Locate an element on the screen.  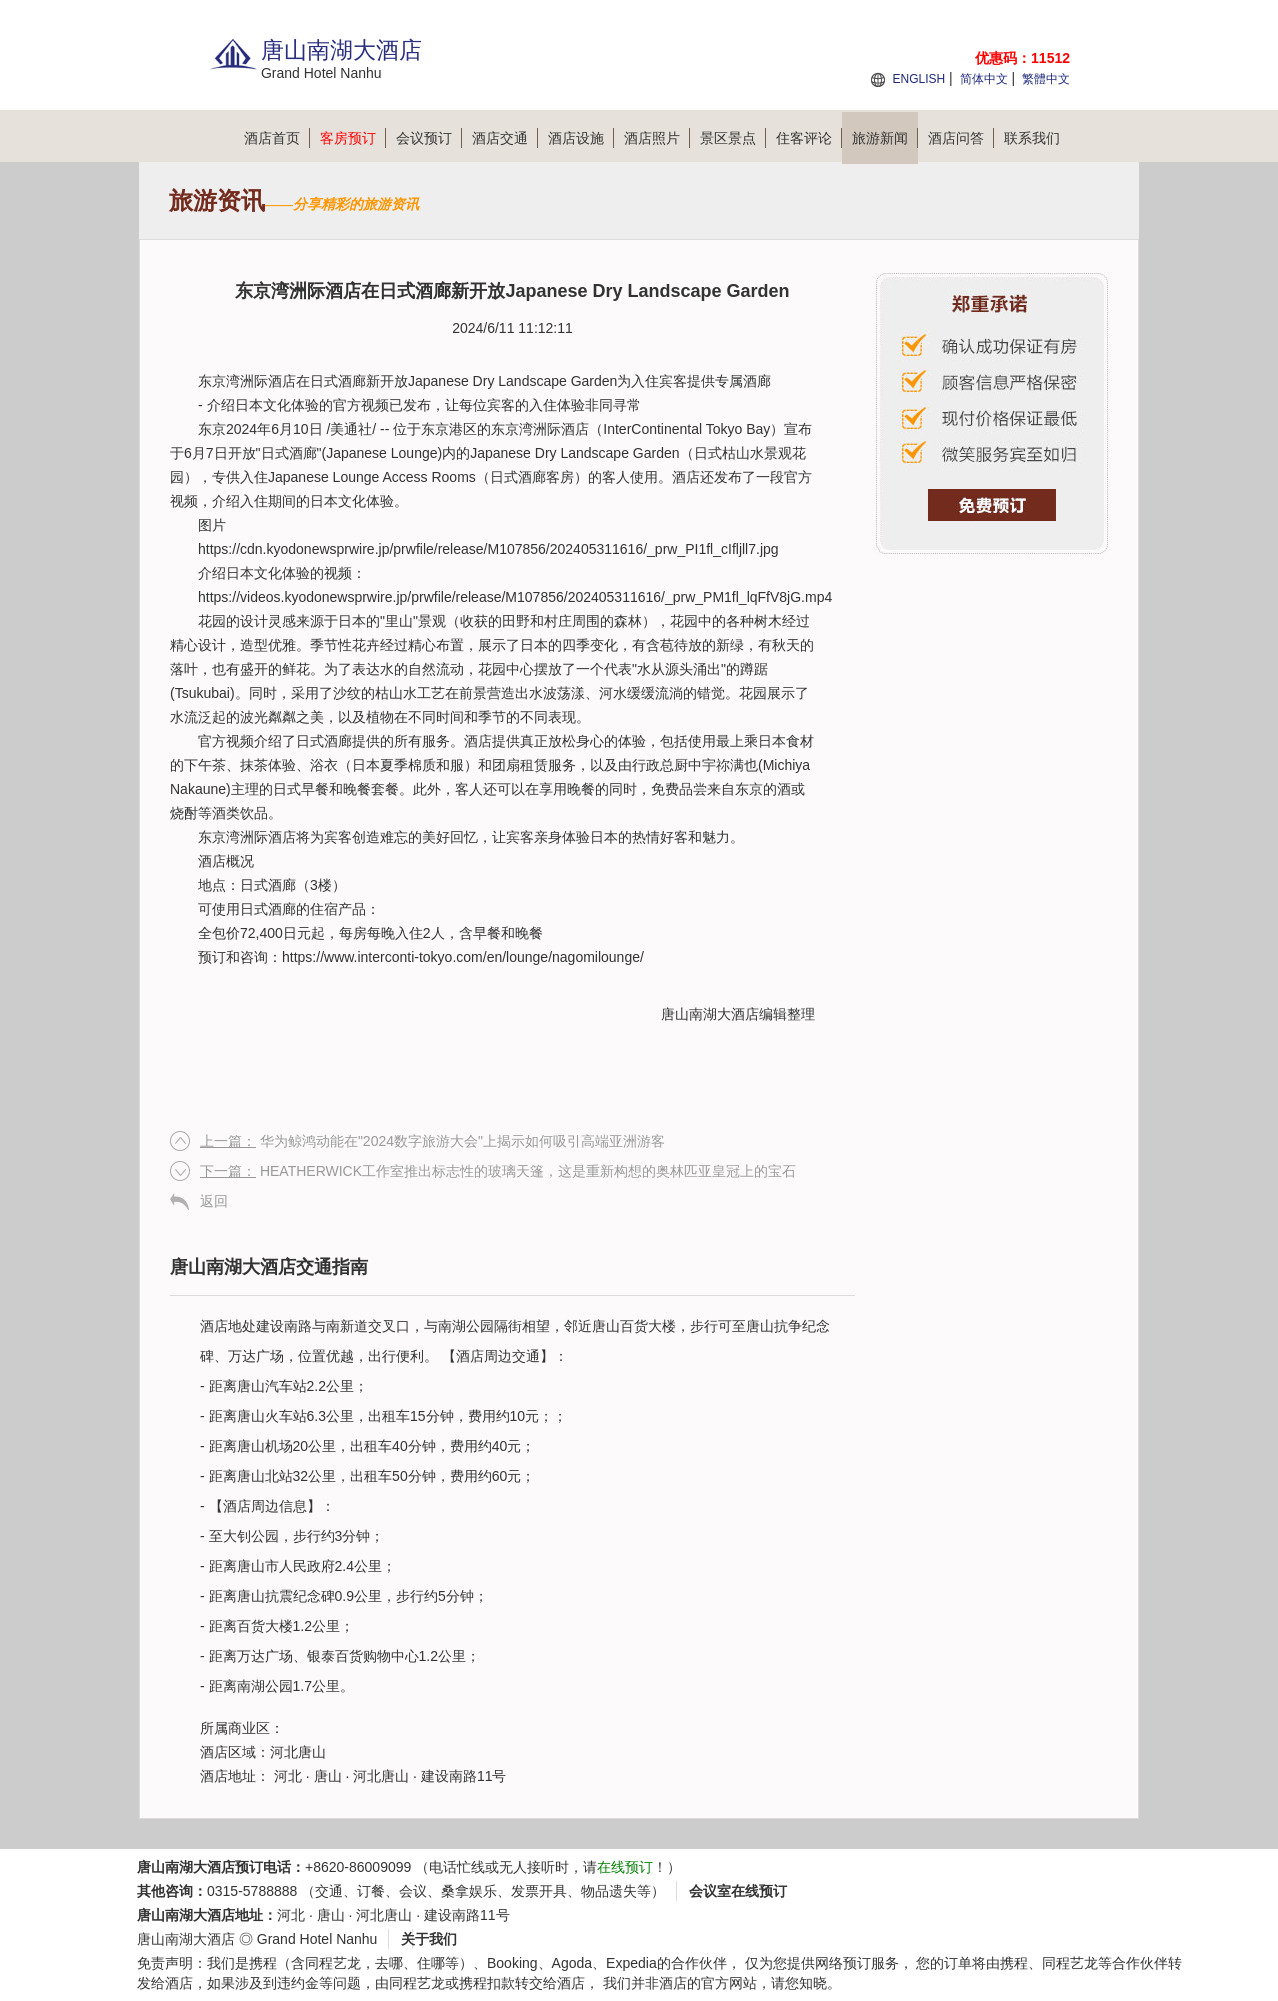
在线预订 is located at coordinates (625, 1867).